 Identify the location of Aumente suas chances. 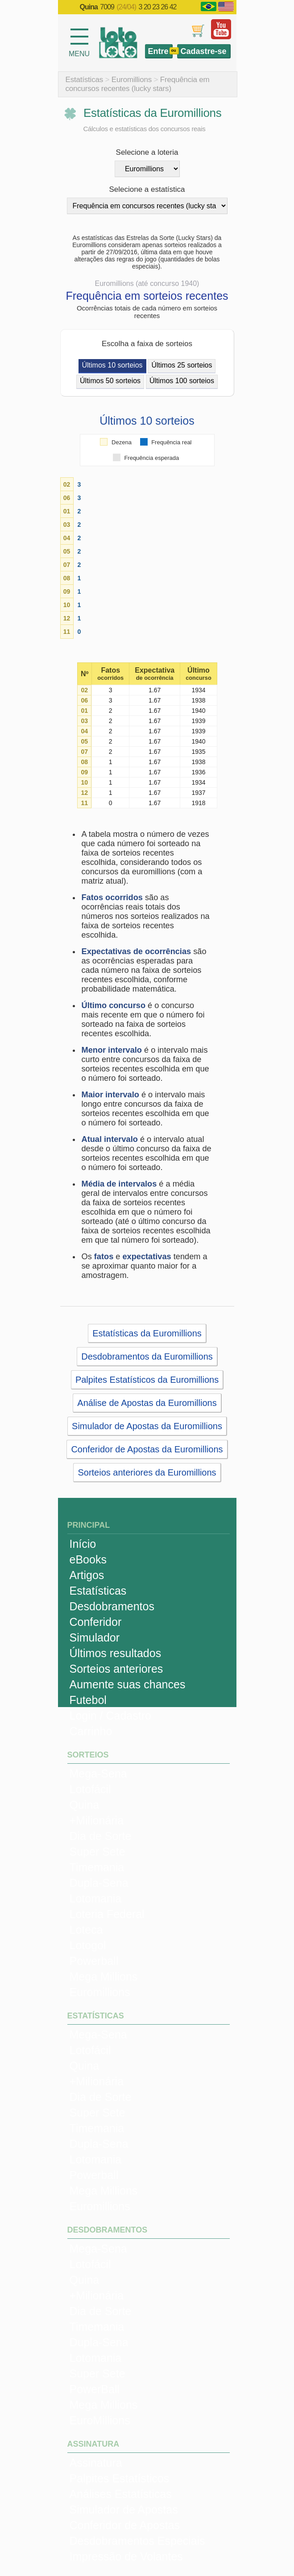
(128, 1684).